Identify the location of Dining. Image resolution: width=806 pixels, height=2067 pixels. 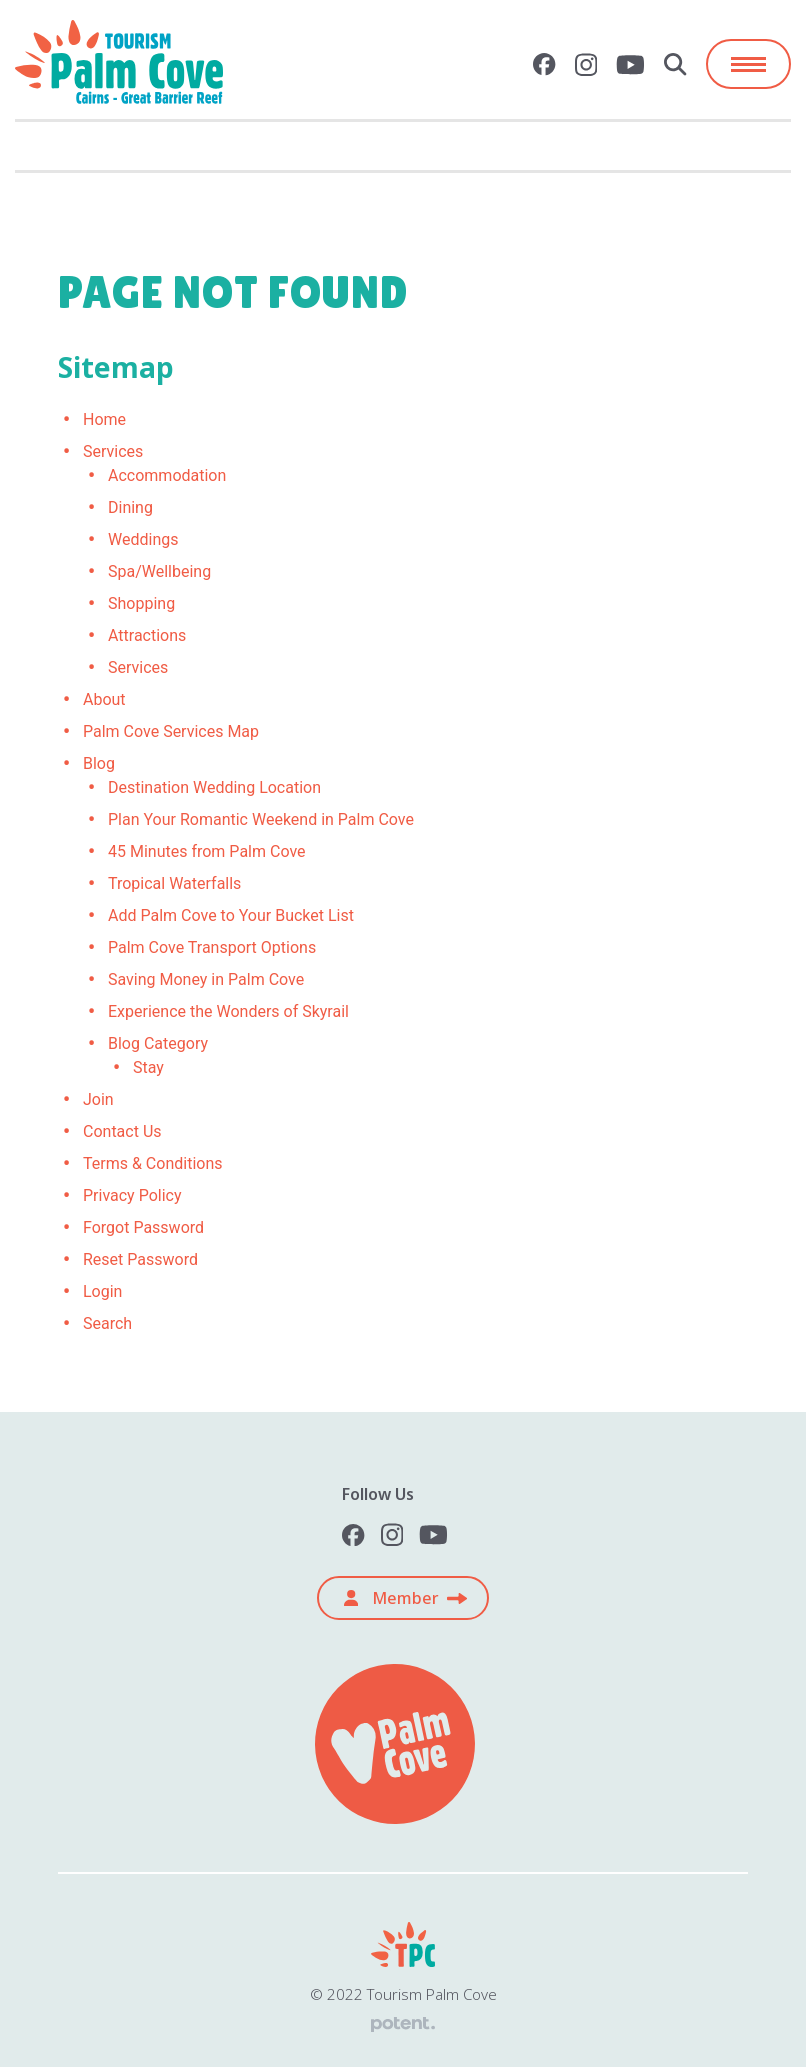
(130, 507).